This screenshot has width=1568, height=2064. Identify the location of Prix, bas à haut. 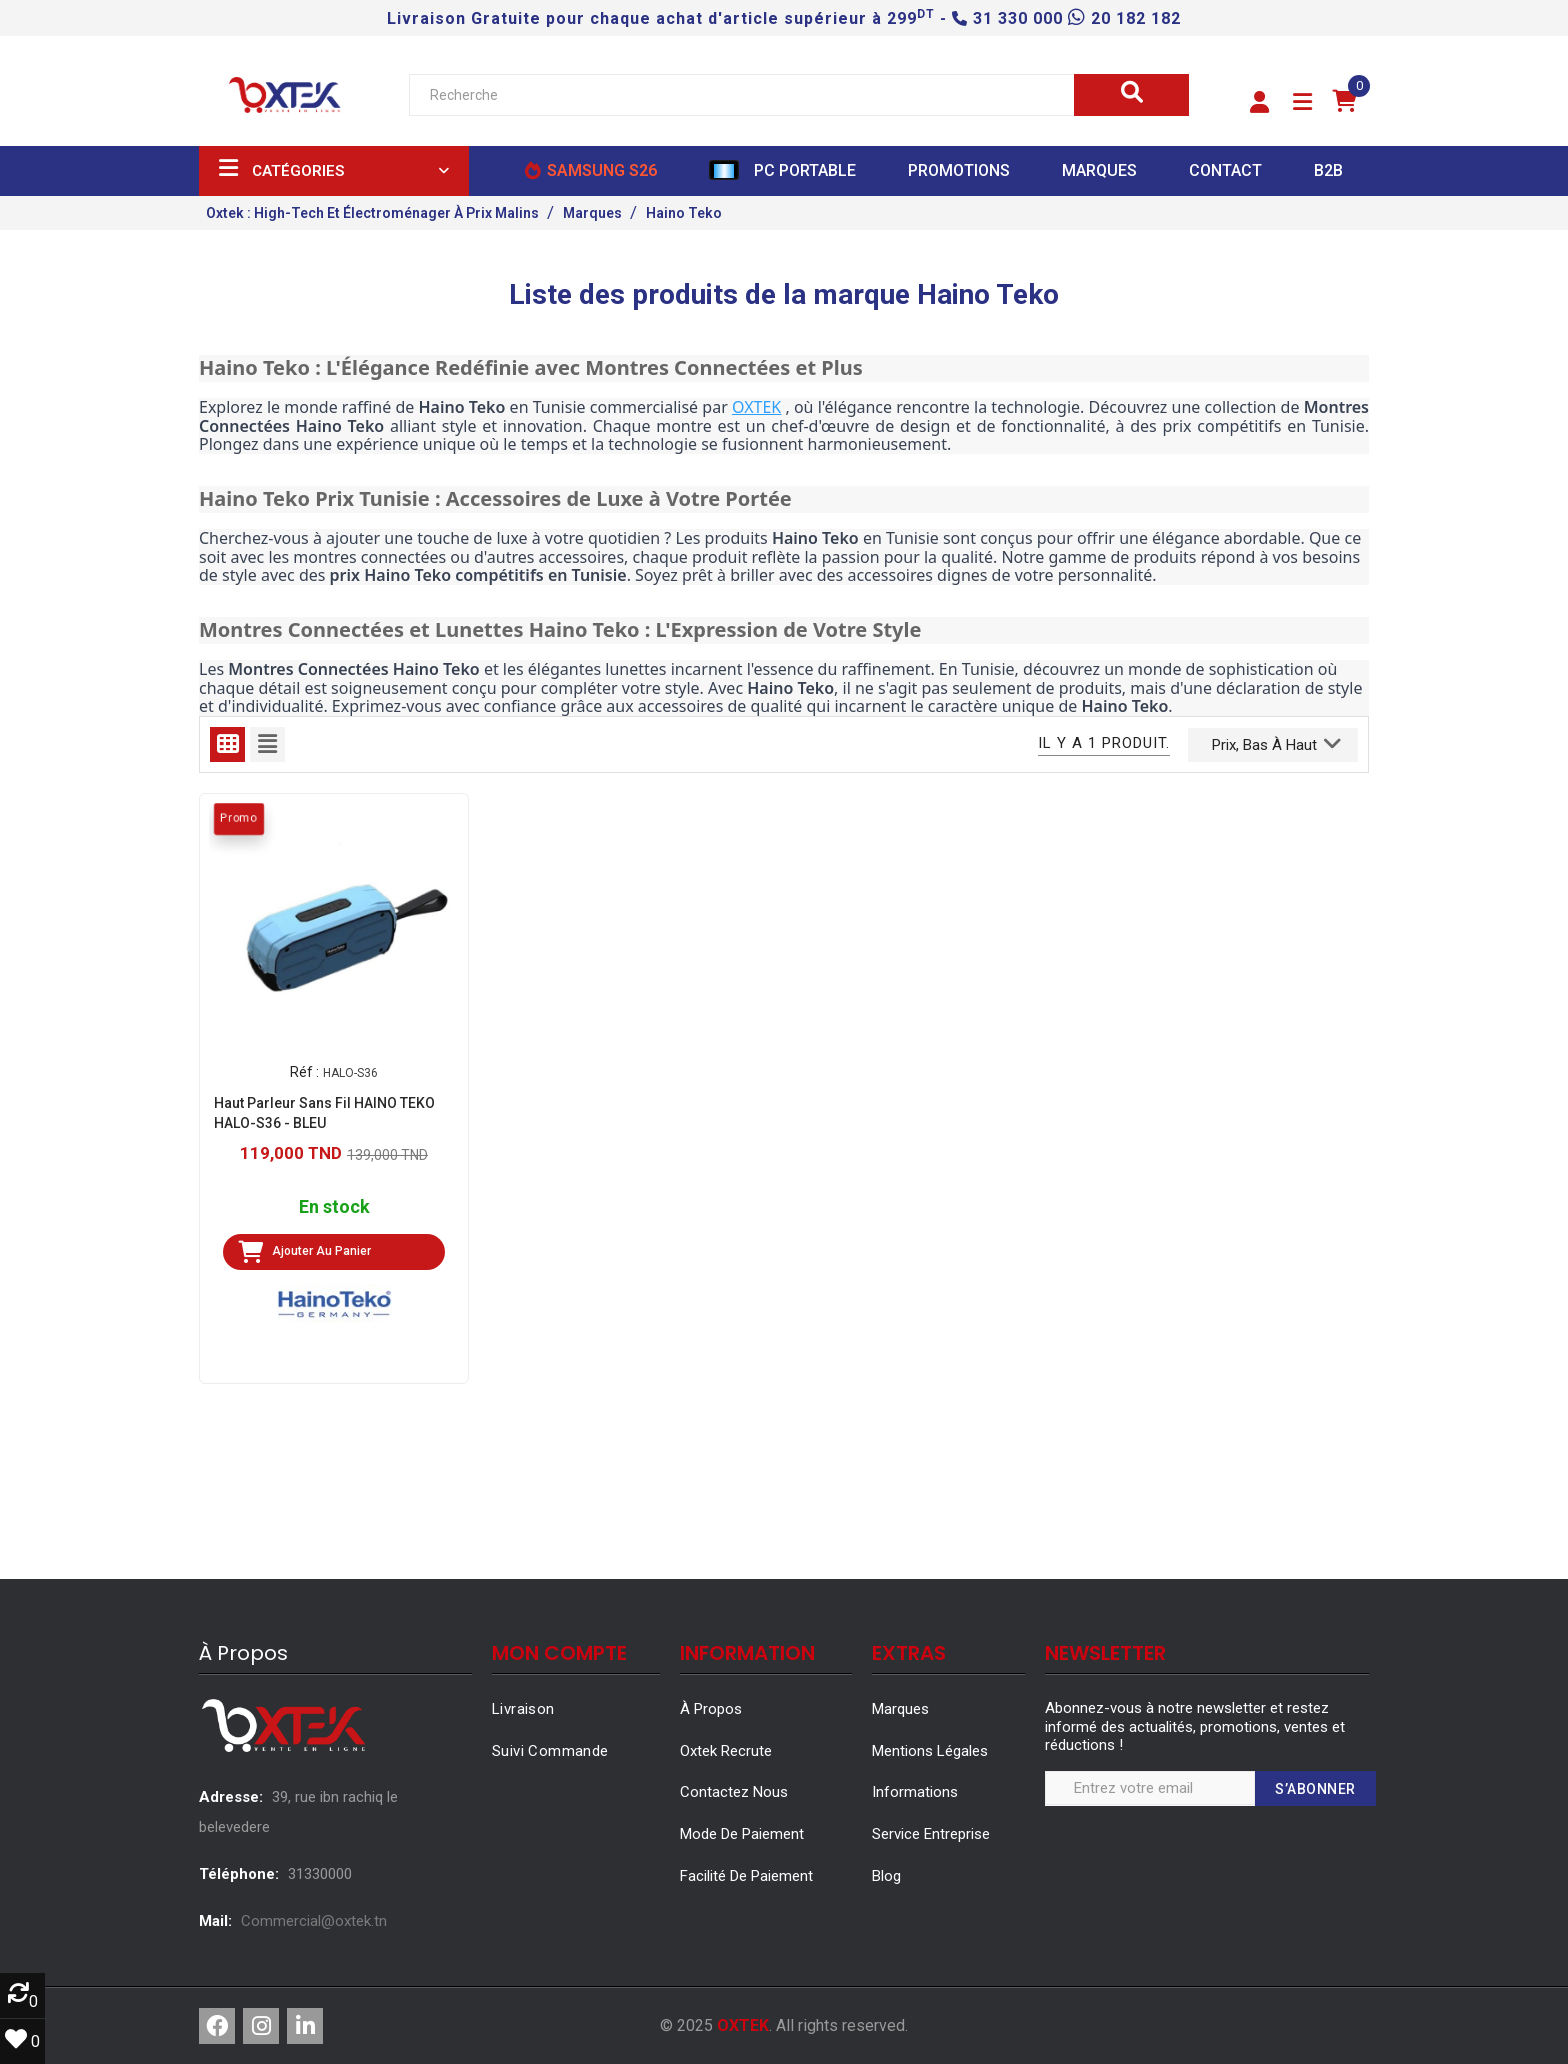
(1276, 743).